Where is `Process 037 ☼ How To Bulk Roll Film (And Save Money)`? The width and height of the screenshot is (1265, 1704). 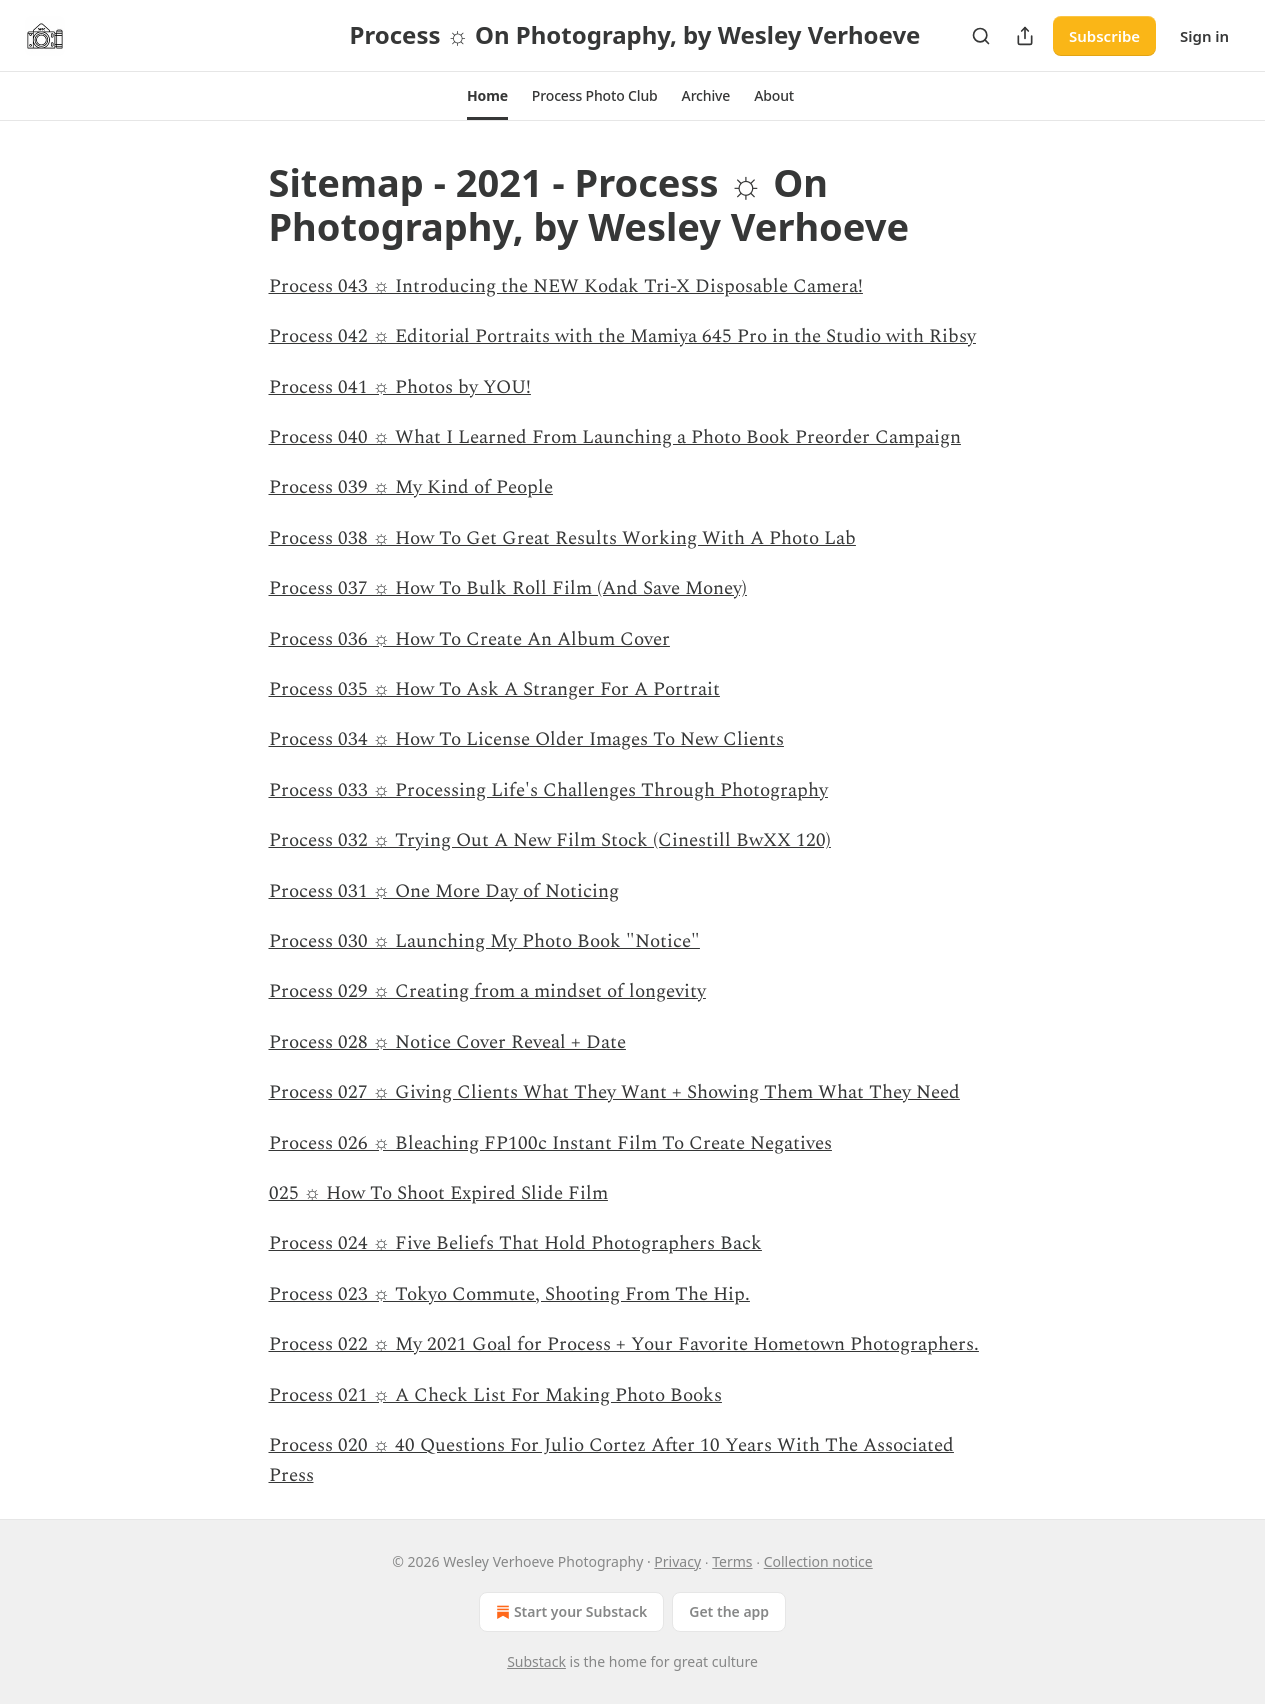 Process 037 ☼ How To Bulk Roll Film (And Save Money) is located at coordinates (508, 588).